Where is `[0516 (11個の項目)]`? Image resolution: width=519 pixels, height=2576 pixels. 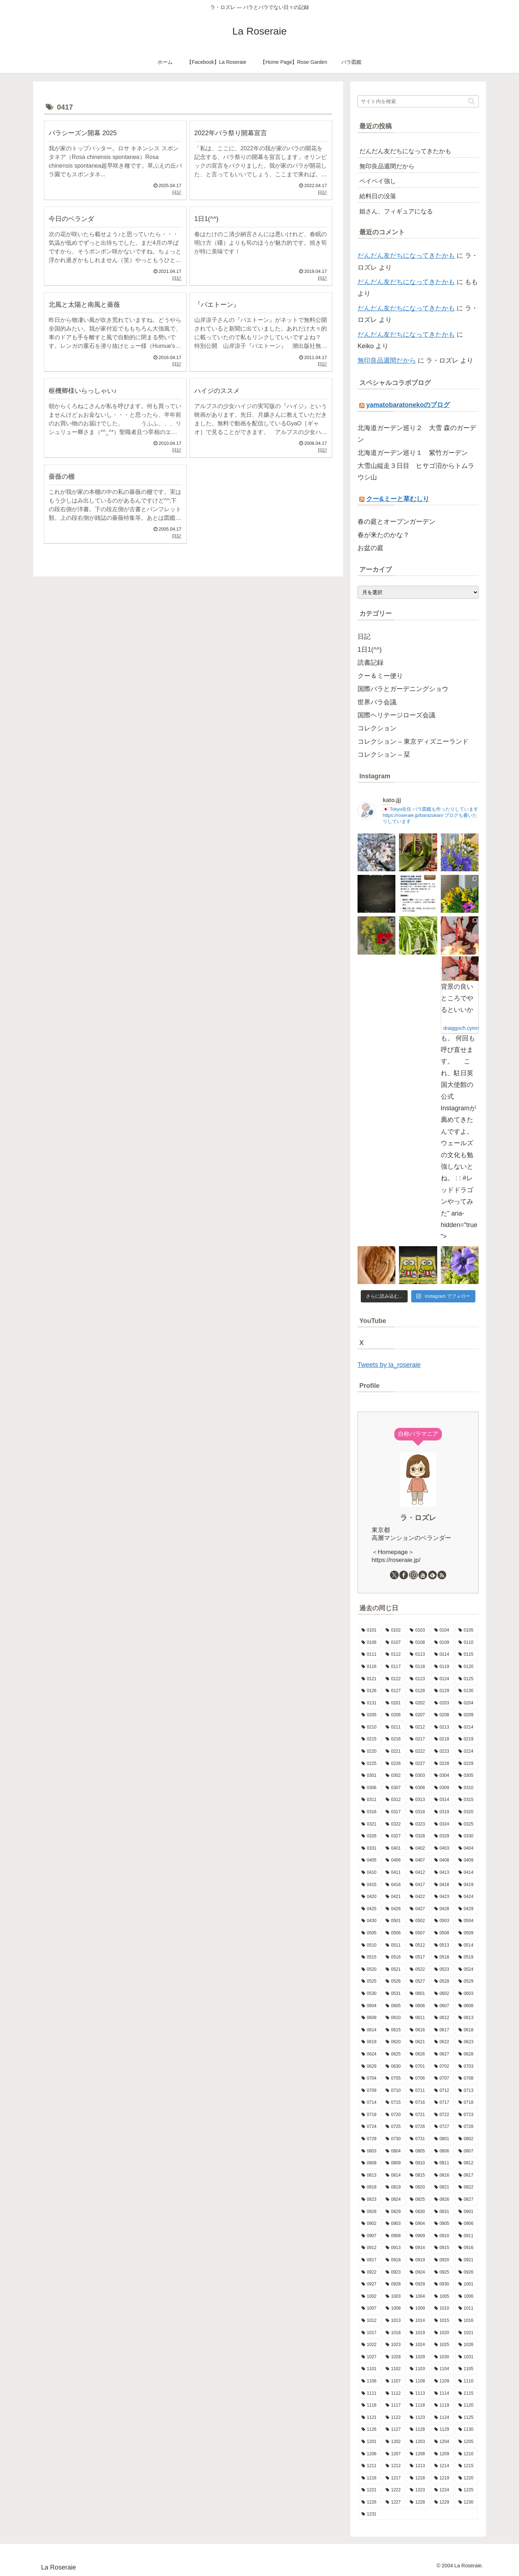 [0516 (11個の項目)] is located at coordinates (393, 1957).